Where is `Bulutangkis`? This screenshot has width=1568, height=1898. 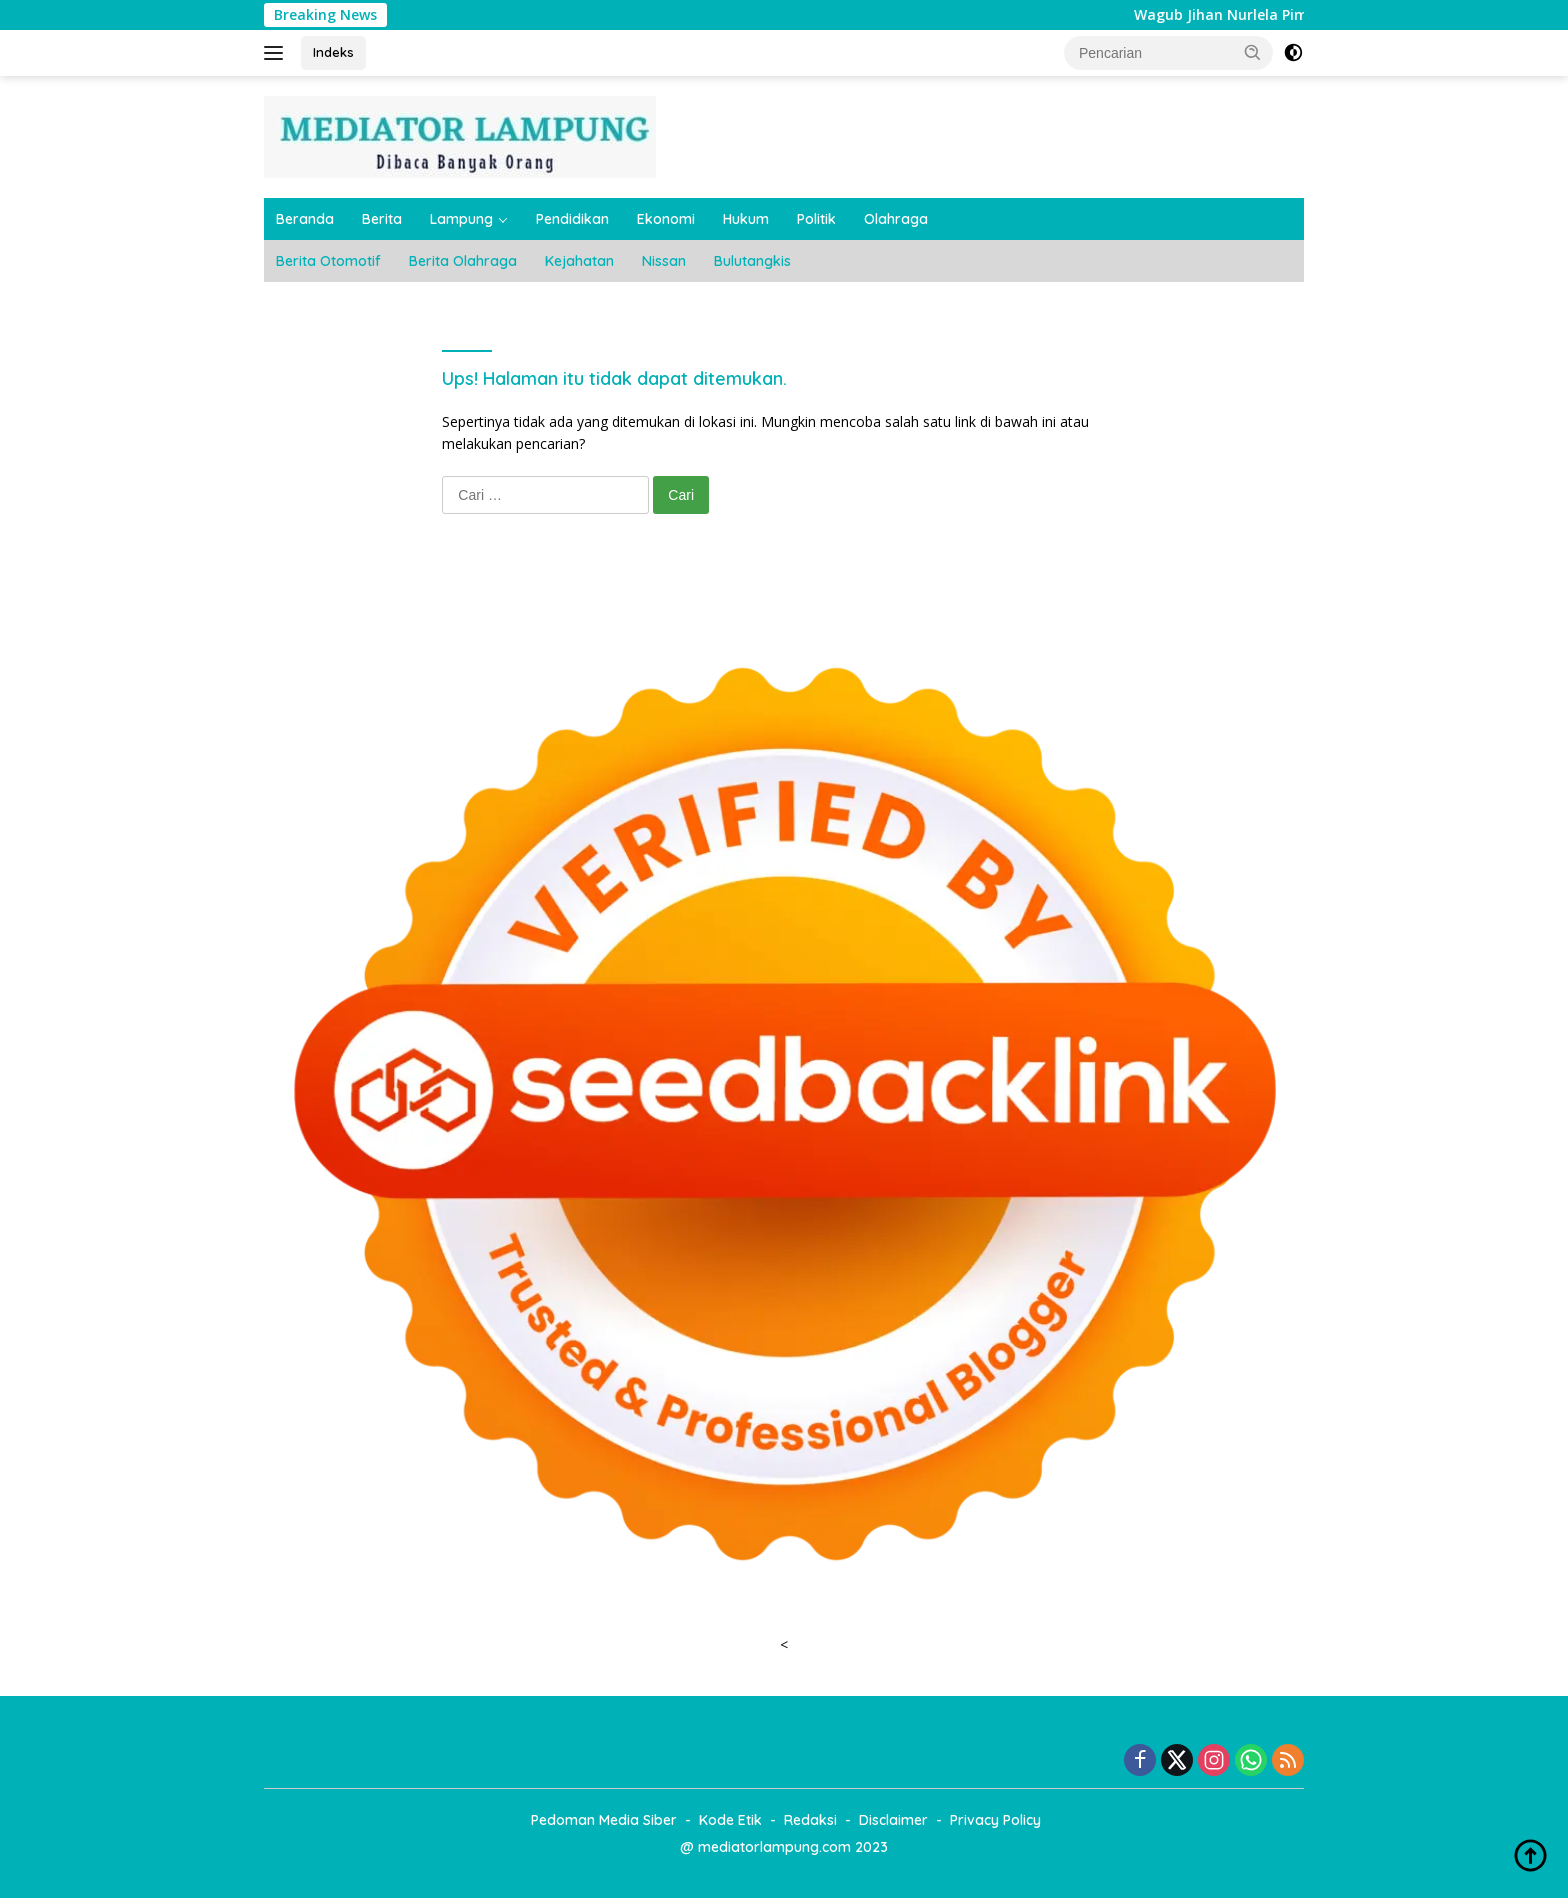
Bulutangkis is located at coordinates (752, 261).